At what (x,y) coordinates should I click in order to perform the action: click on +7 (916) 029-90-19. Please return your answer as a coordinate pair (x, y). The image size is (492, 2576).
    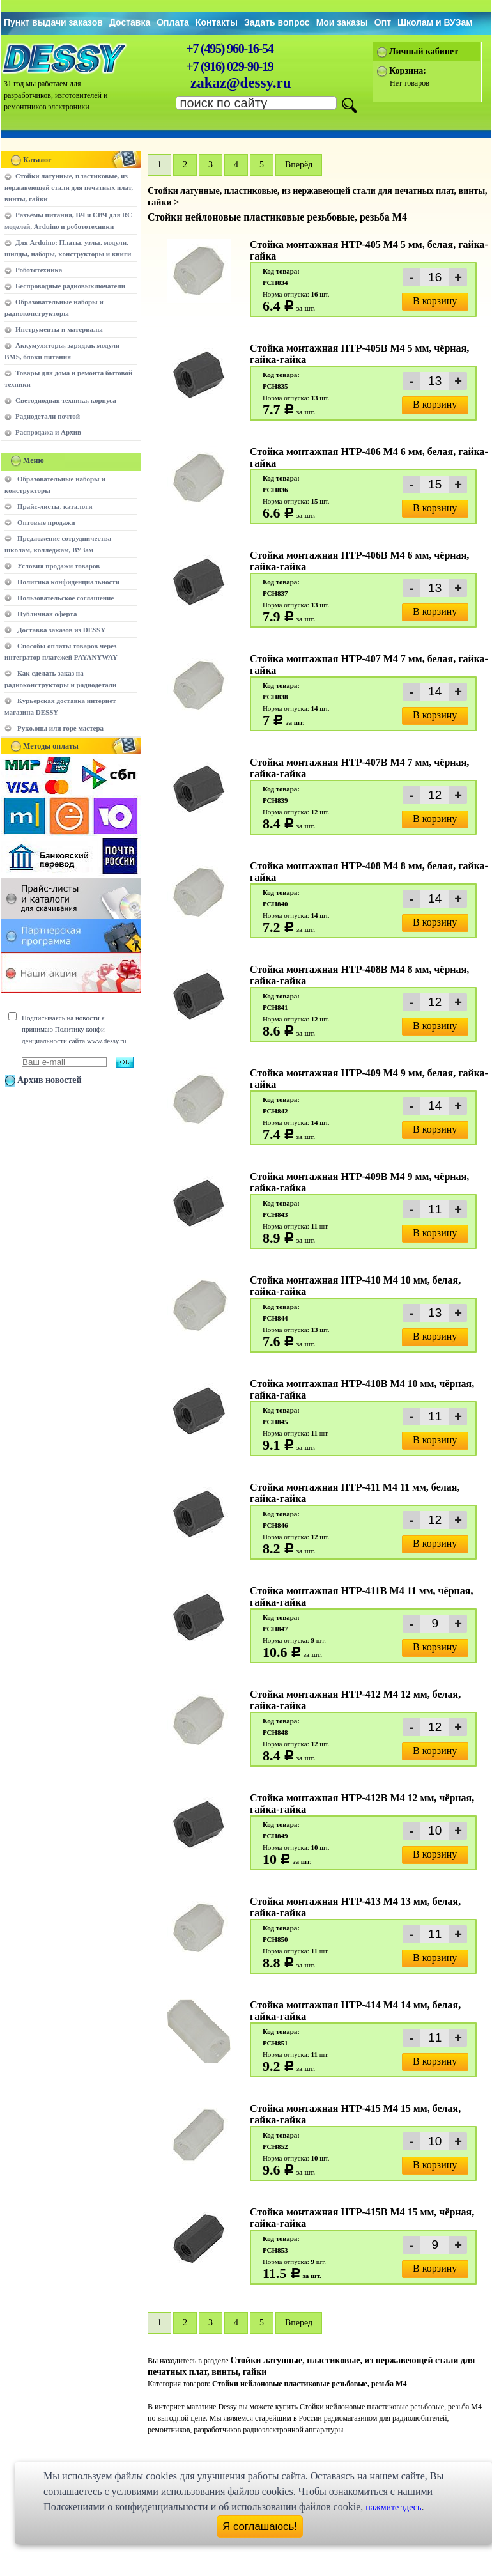
    Looking at the image, I should click on (229, 66).